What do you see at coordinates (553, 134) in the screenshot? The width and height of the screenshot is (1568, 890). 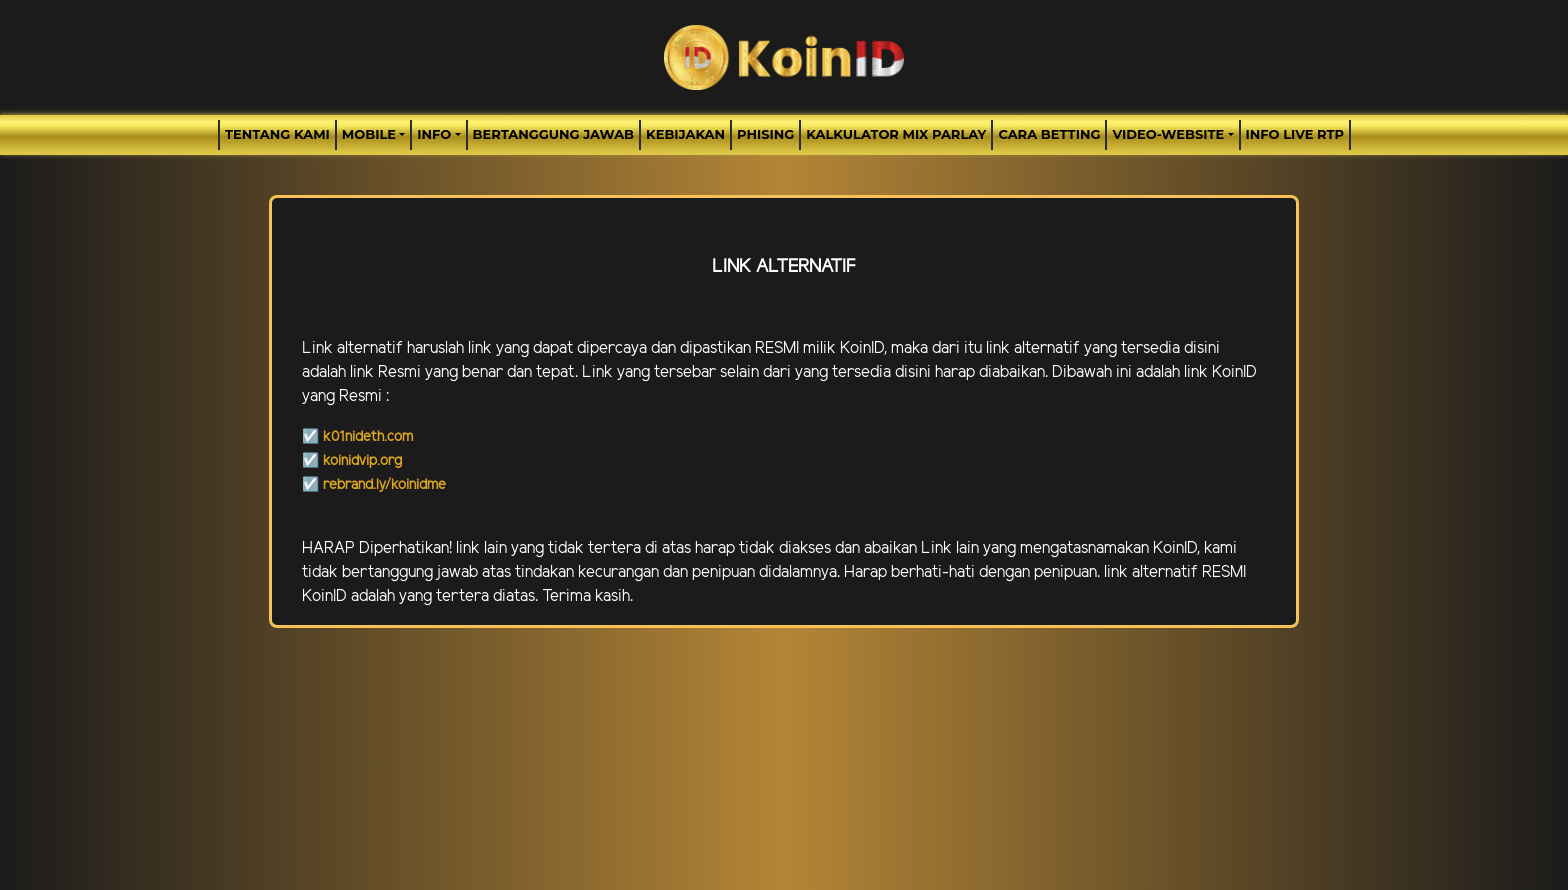 I see `Bertanggung Jawab` at bounding box center [553, 134].